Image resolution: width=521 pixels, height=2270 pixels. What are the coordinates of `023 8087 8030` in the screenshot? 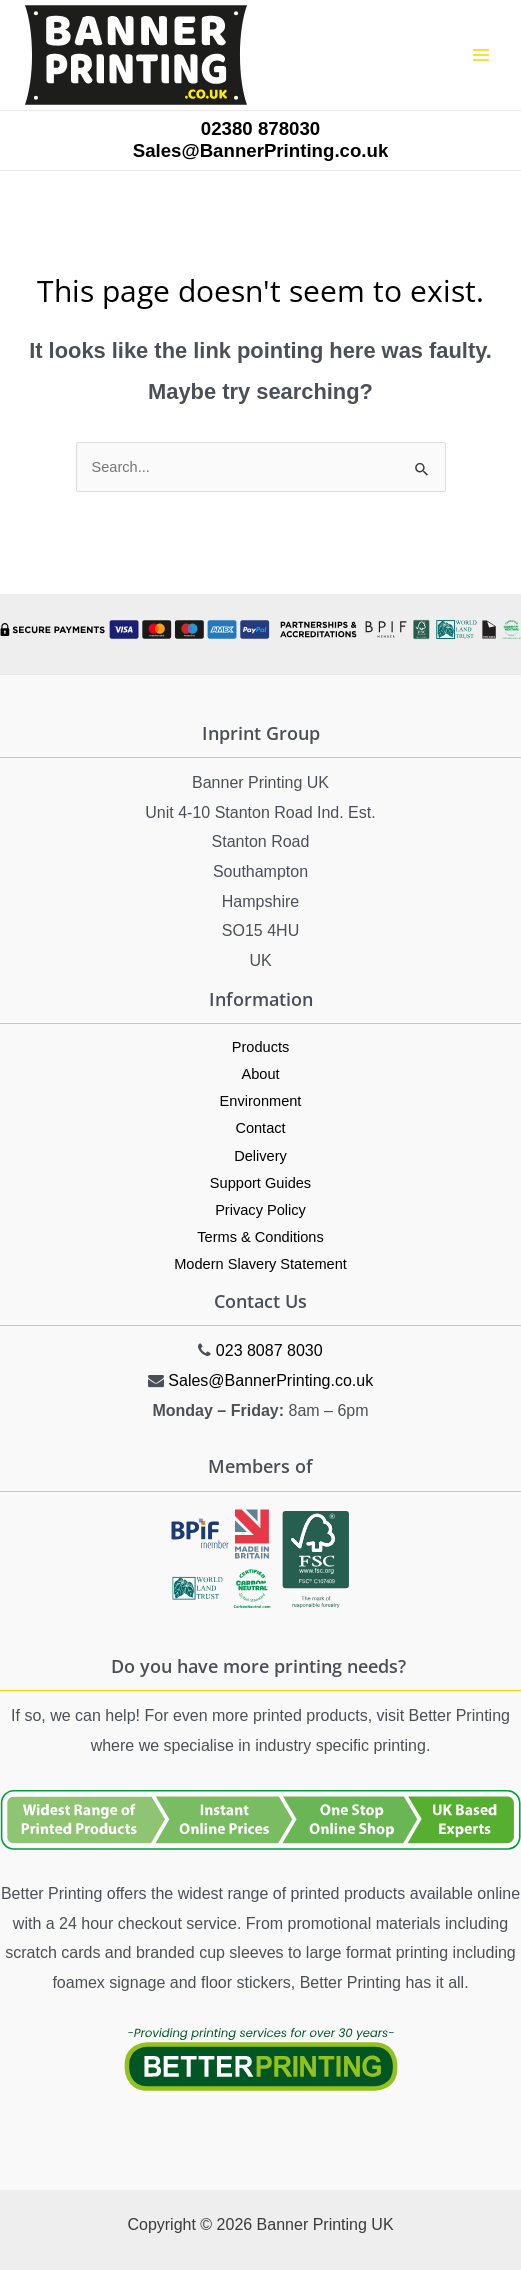 It's located at (269, 1350).